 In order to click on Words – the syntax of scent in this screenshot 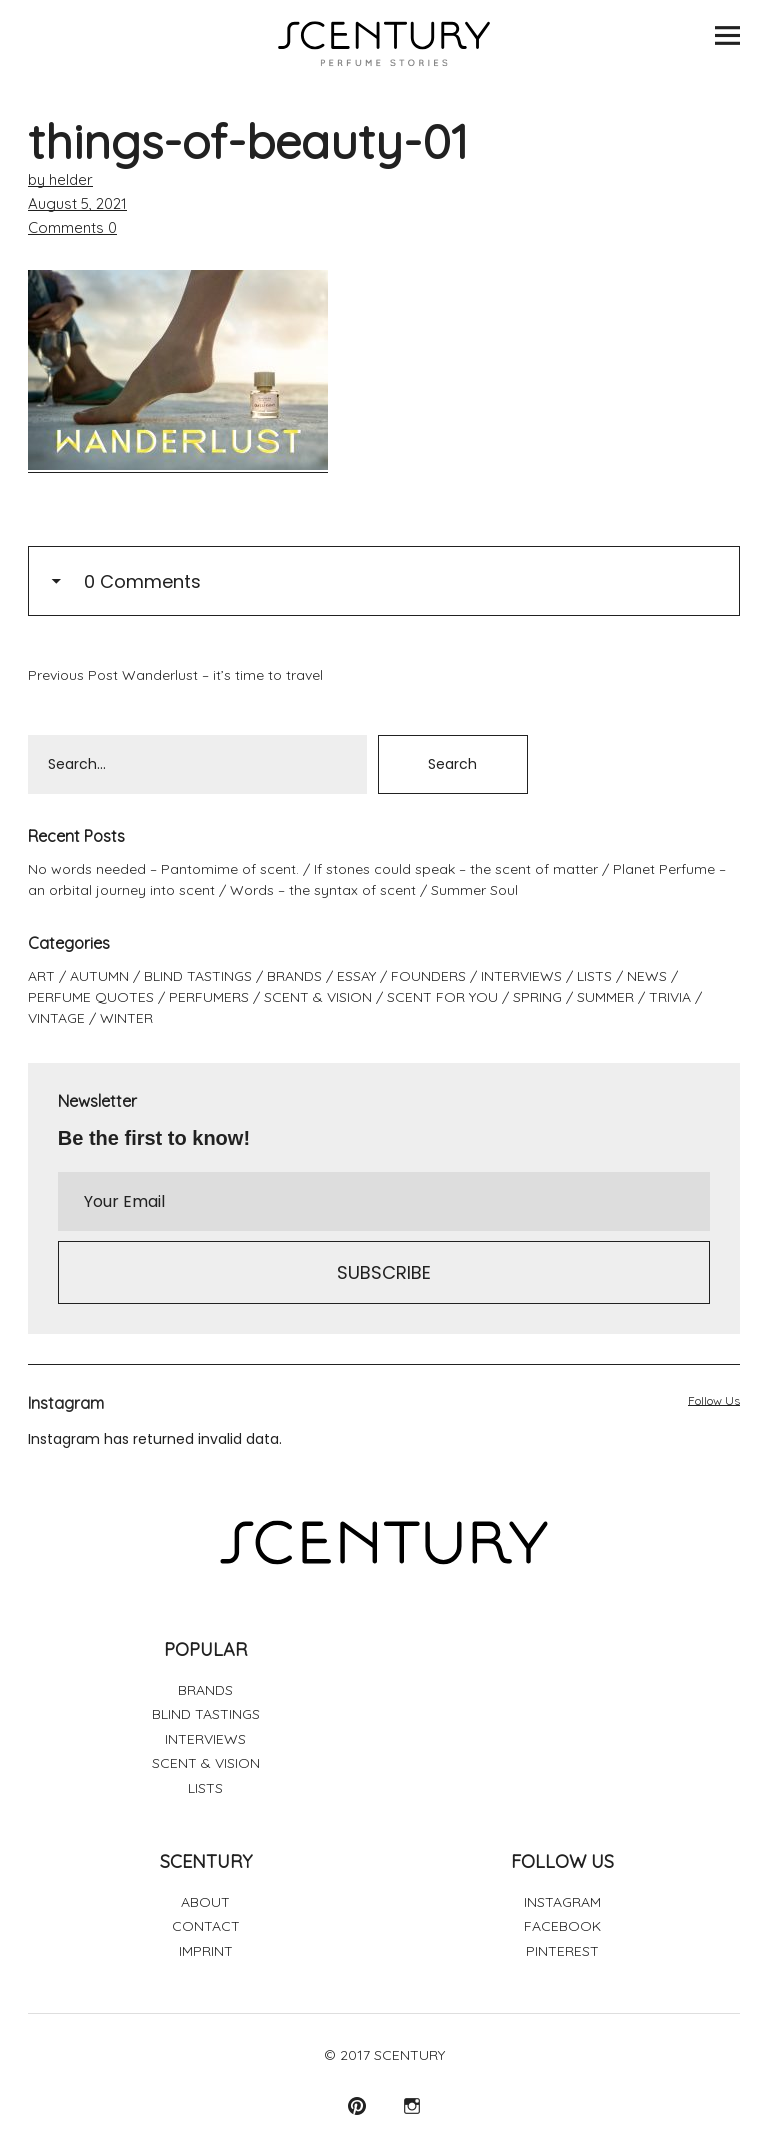, I will do `click(323, 890)`.